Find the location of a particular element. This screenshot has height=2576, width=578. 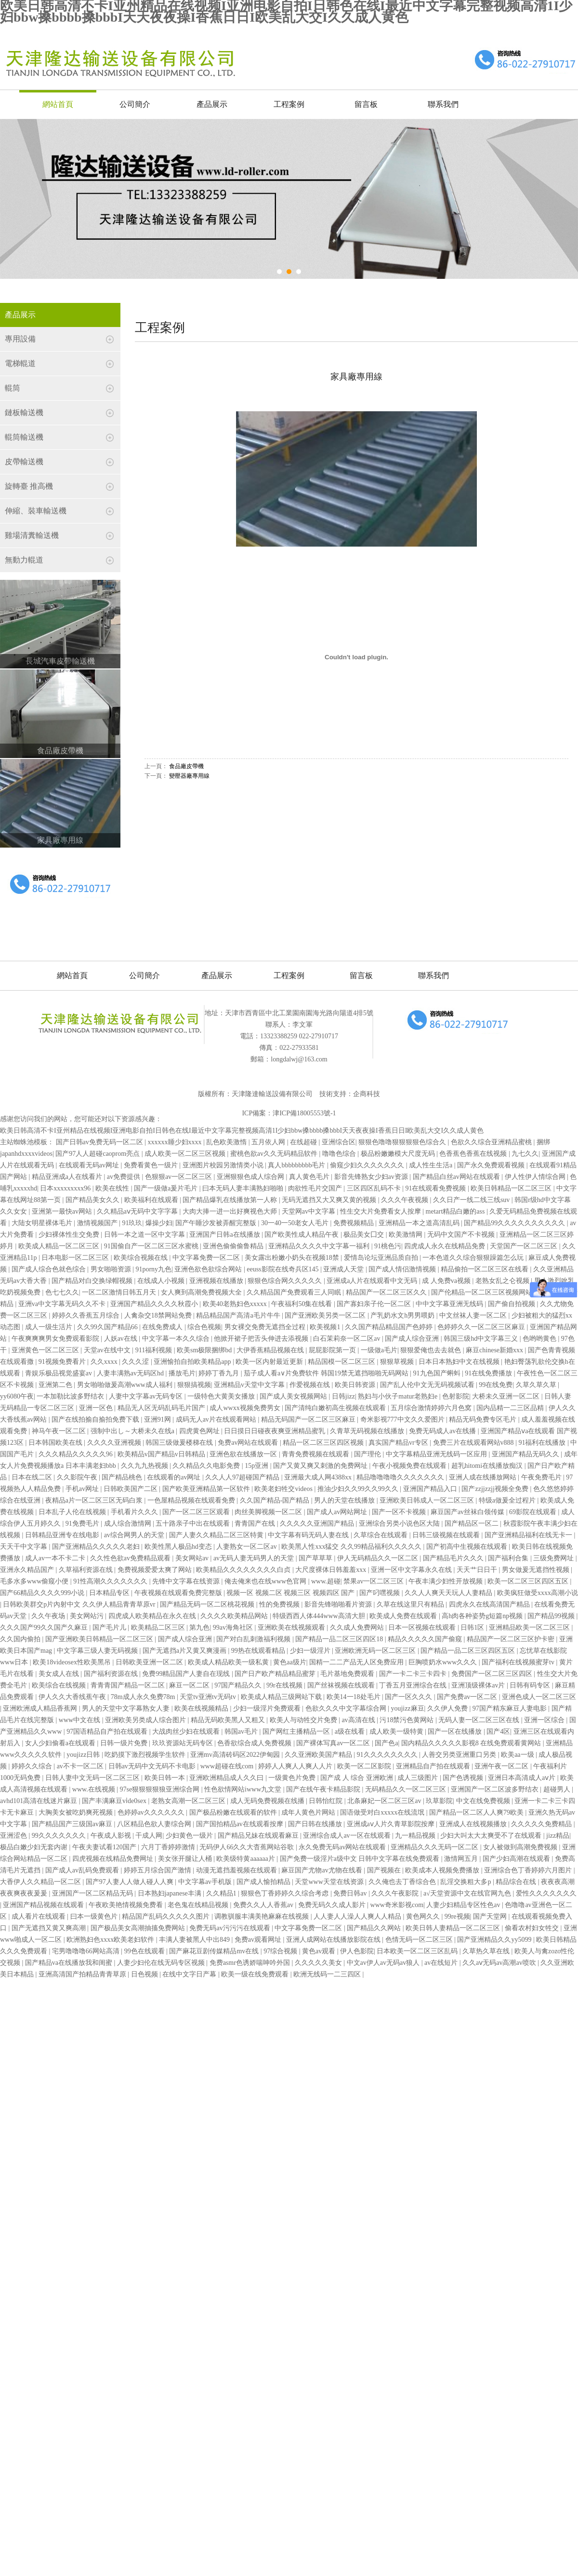

天堂www天堂在线资源 is located at coordinates (330, 1881).